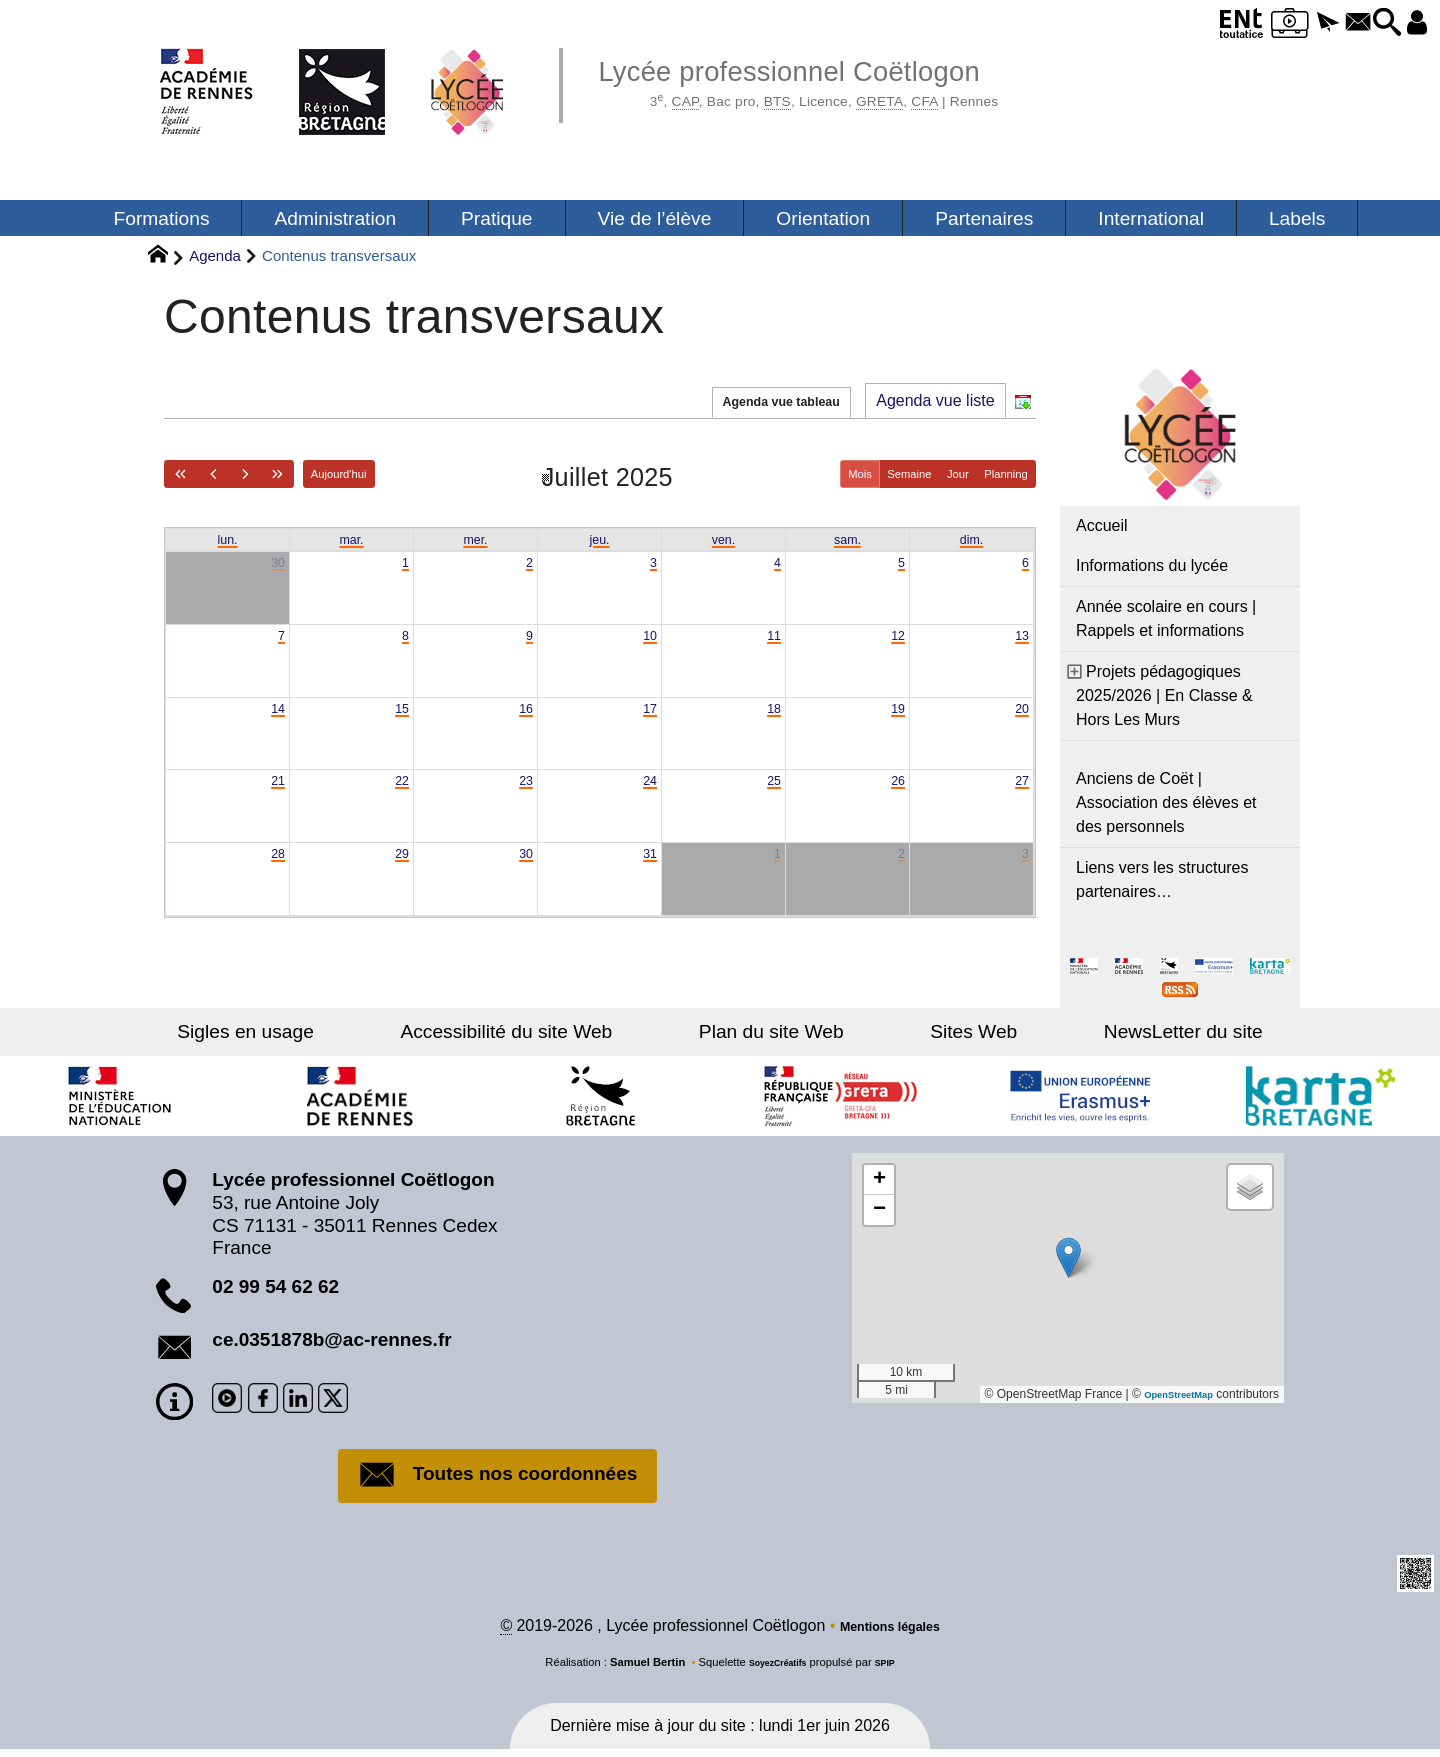 The image size is (1440, 1757). What do you see at coordinates (1020, 721) in the screenshot?
I see `20` at bounding box center [1020, 721].